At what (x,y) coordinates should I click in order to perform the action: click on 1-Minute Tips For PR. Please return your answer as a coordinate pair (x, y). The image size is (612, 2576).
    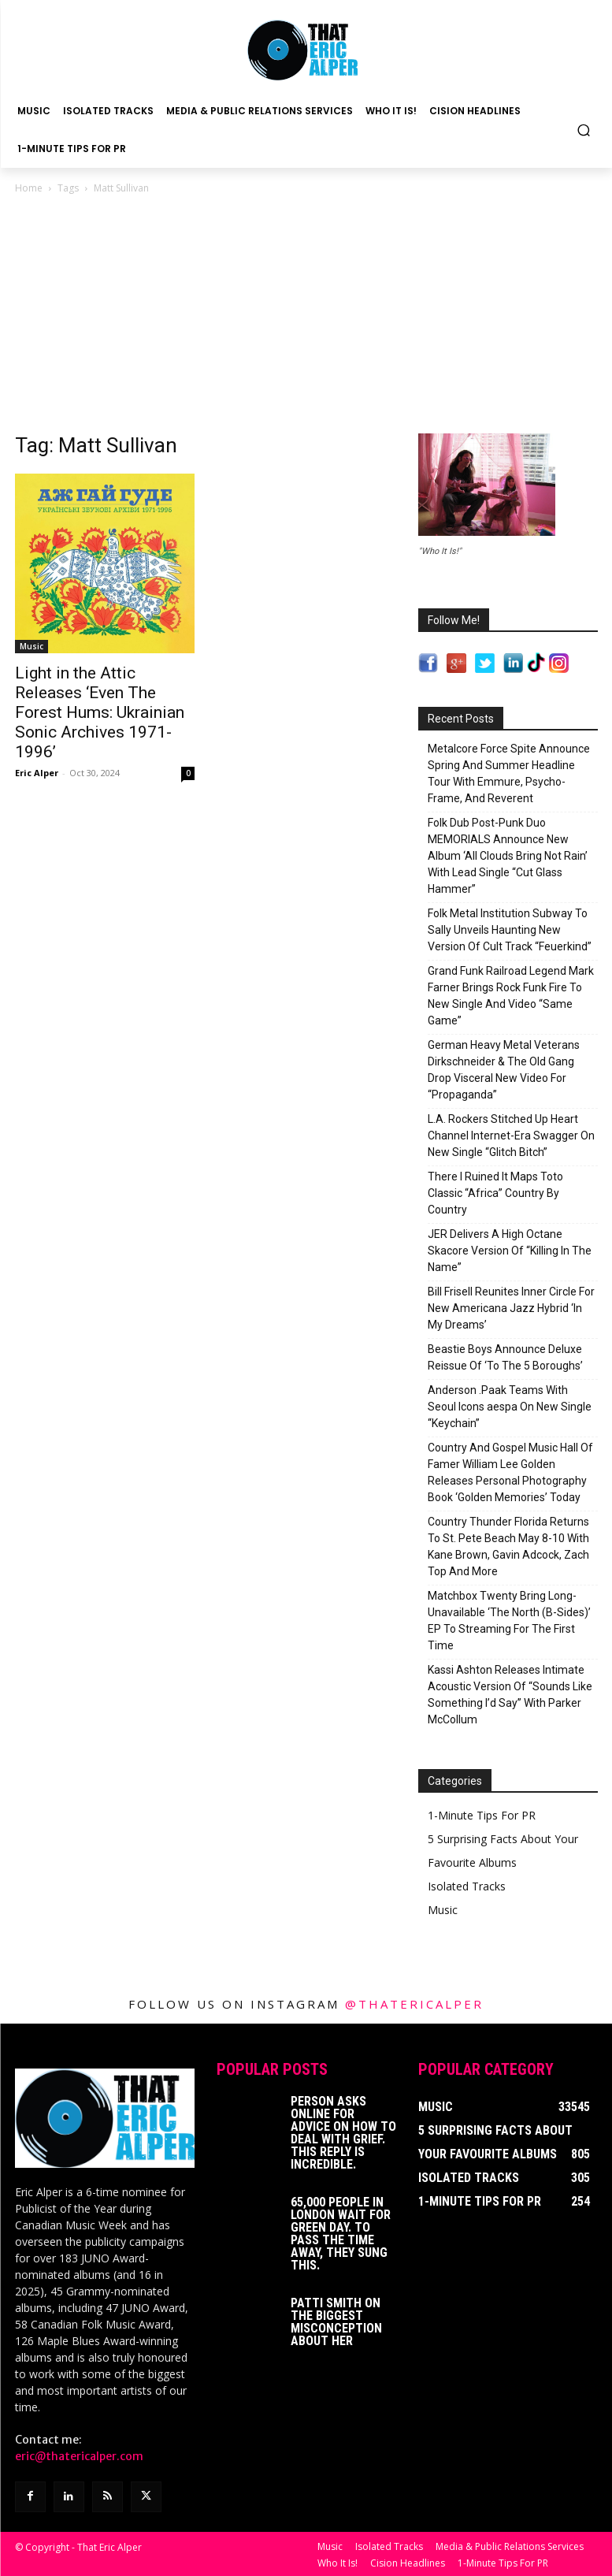
    Looking at the image, I should click on (482, 1815).